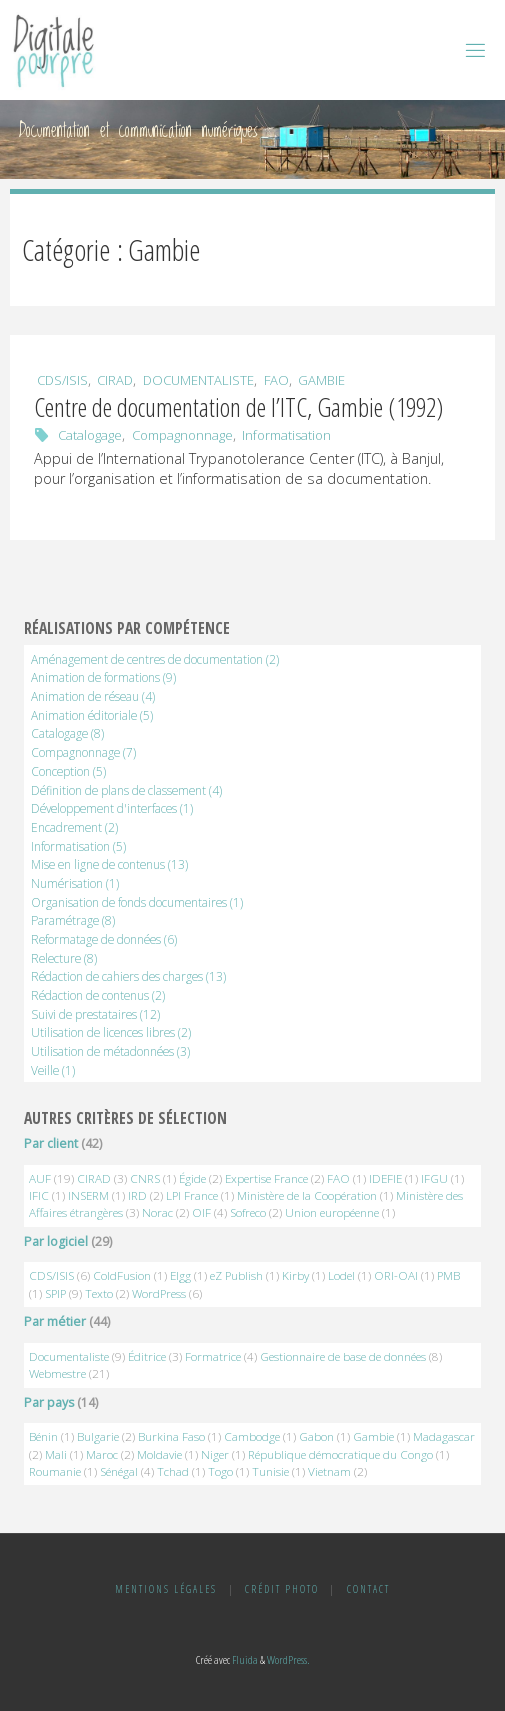  What do you see at coordinates (396, 1275) in the screenshot?
I see `ORI-OAI` at bounding box center [396, 1275].